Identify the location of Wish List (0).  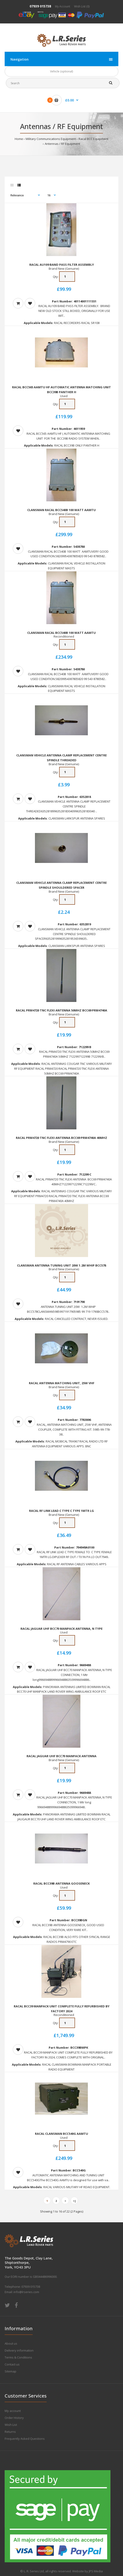
(81, 6).